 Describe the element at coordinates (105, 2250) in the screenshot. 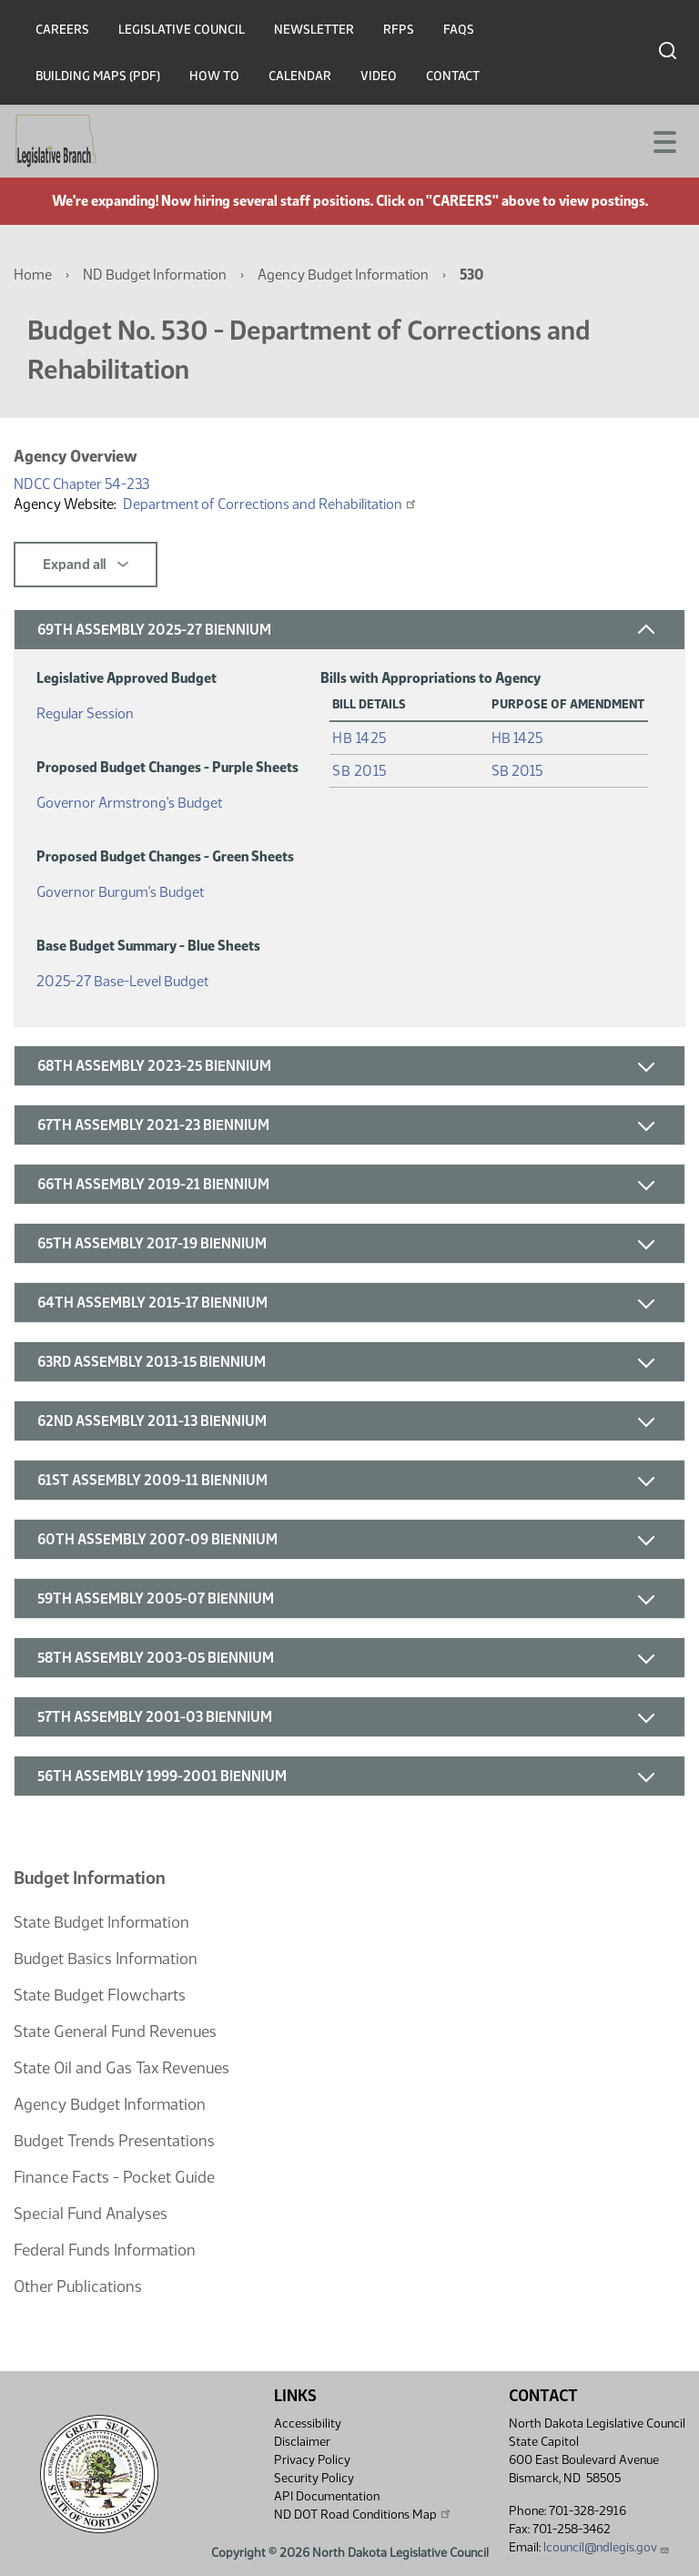

I see `Federal Funds Information` at that location.